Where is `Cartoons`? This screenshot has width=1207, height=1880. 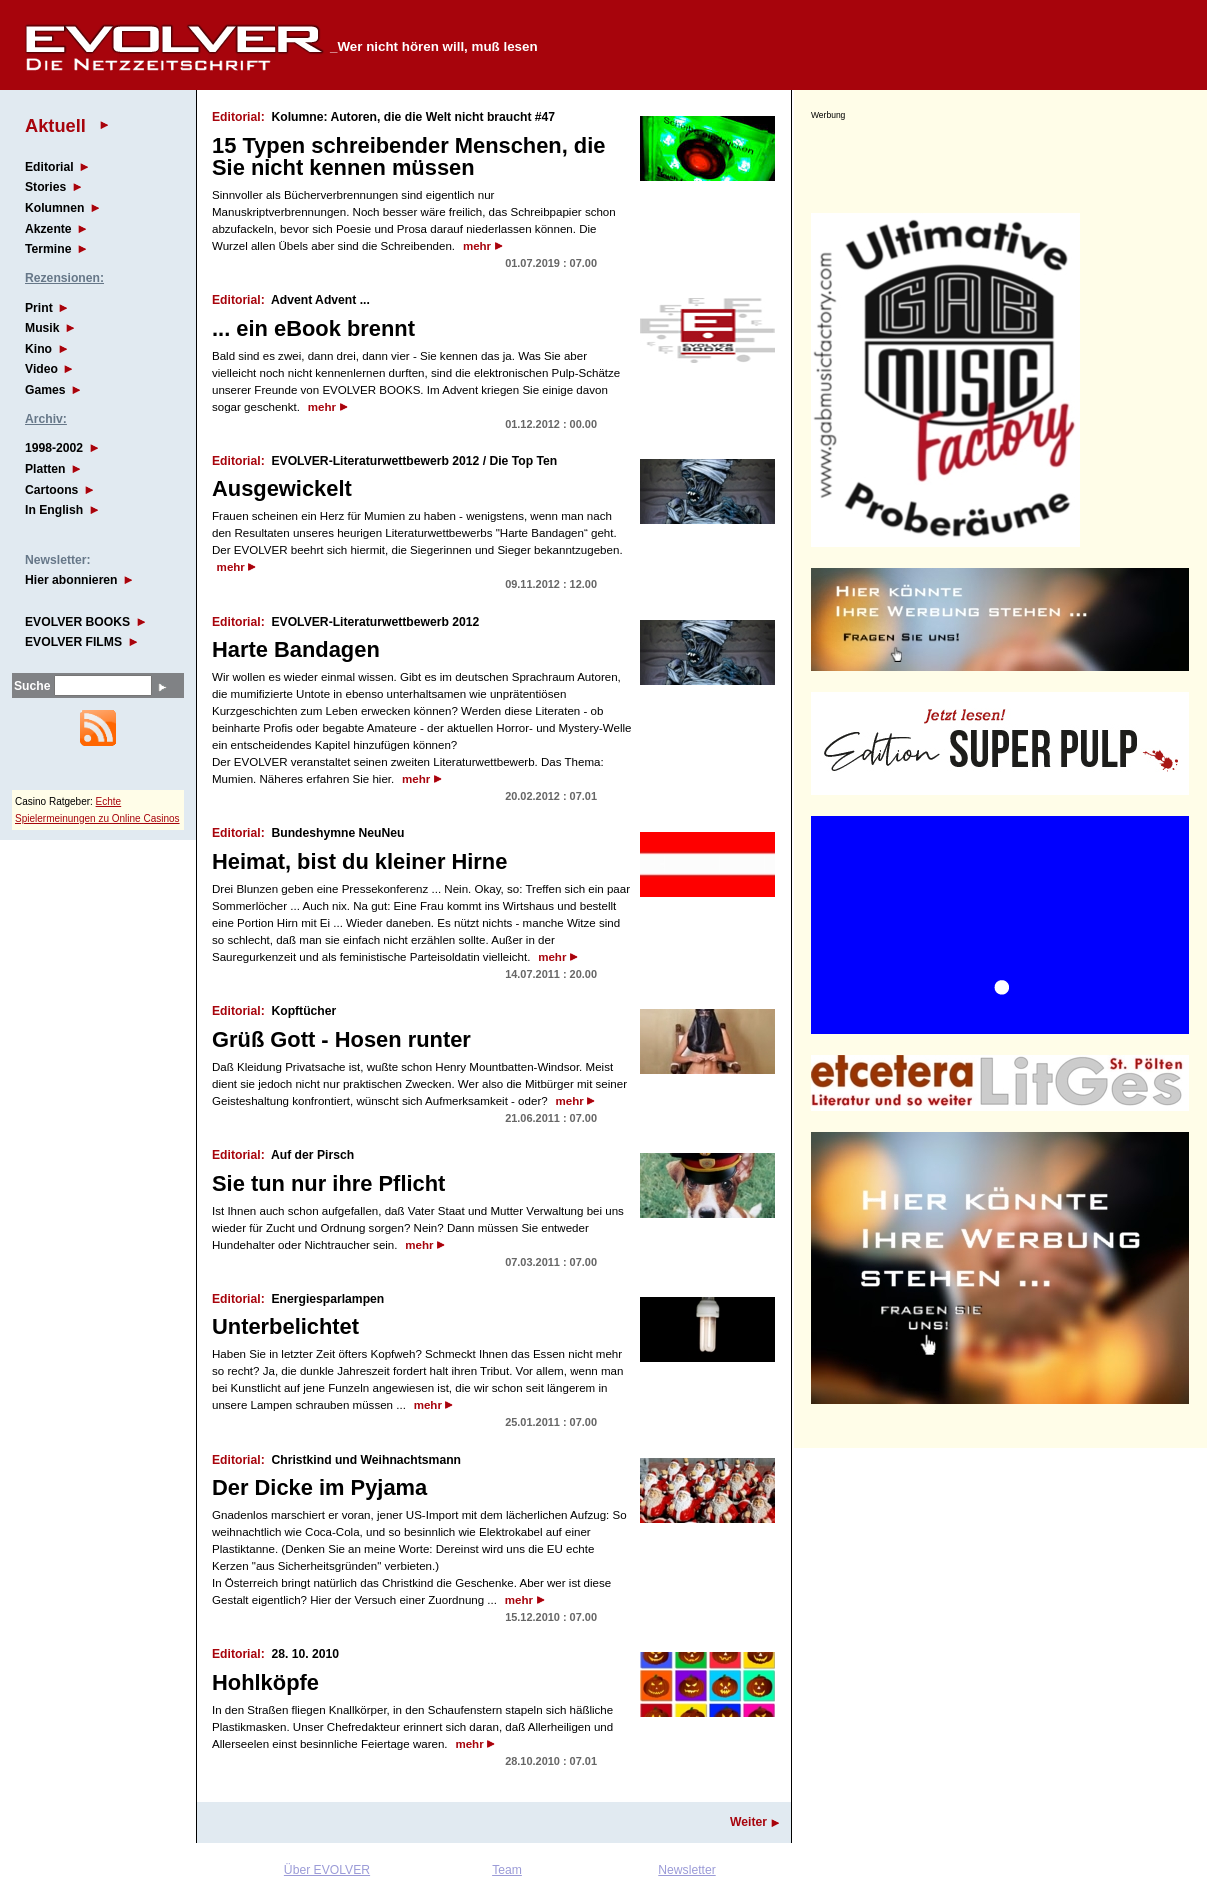
Cartoons is located at coordinates (51, 490).